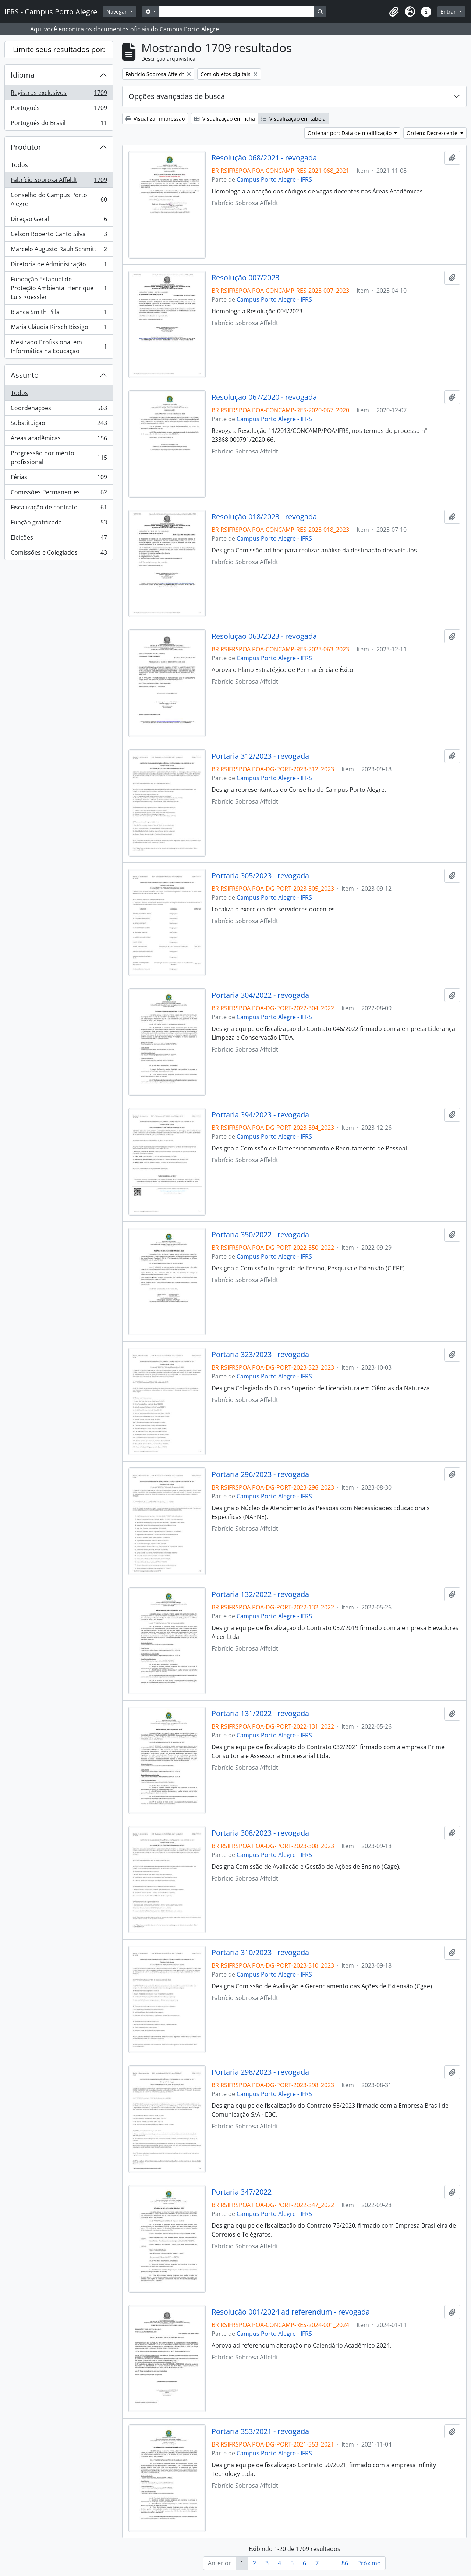 Image resolution: width=471 pixels, height=2576 pixels. Describe the element at coordinates (274, 179) in the screenshot. I see `Campus Porto Alegre - IFRS` at that location.